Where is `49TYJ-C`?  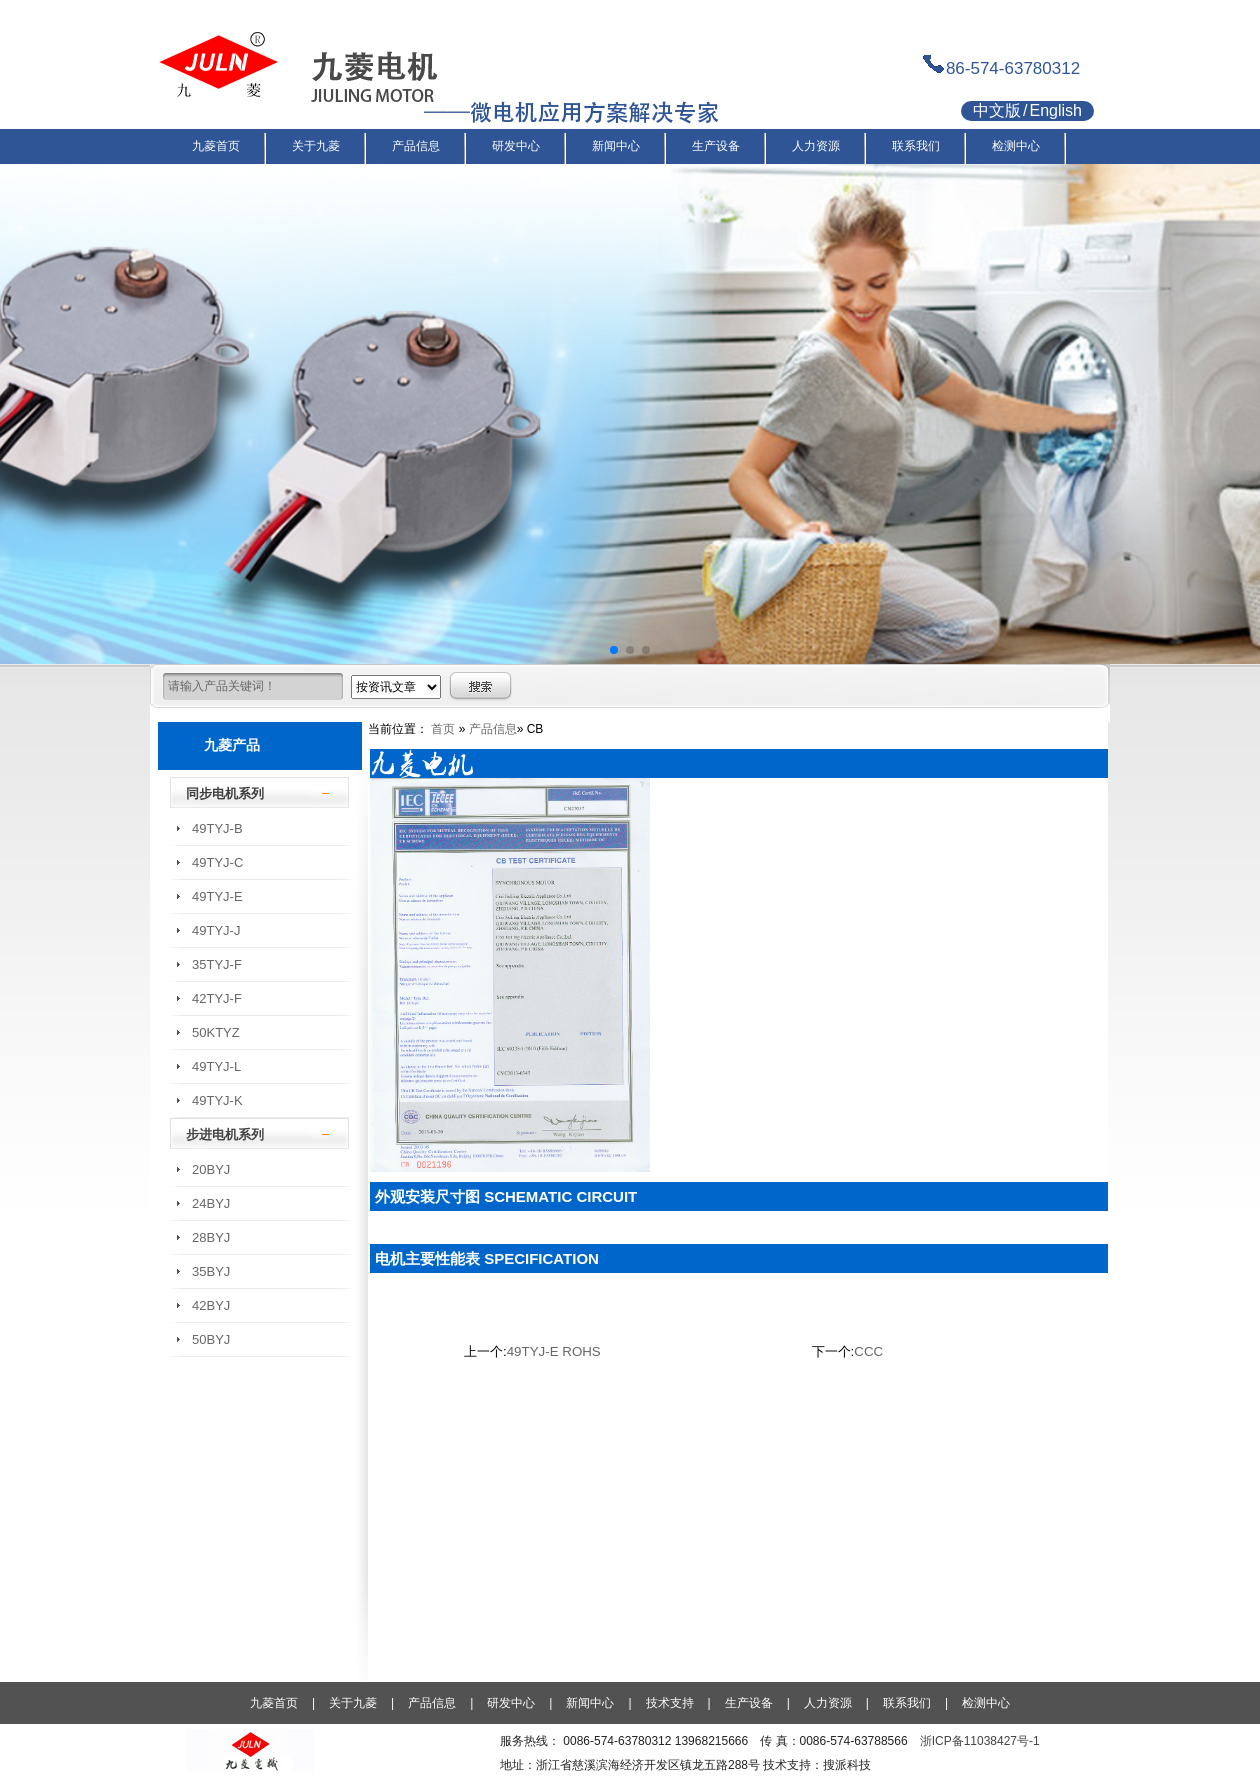 49TYJ-C is located at coordinates (217, 862).